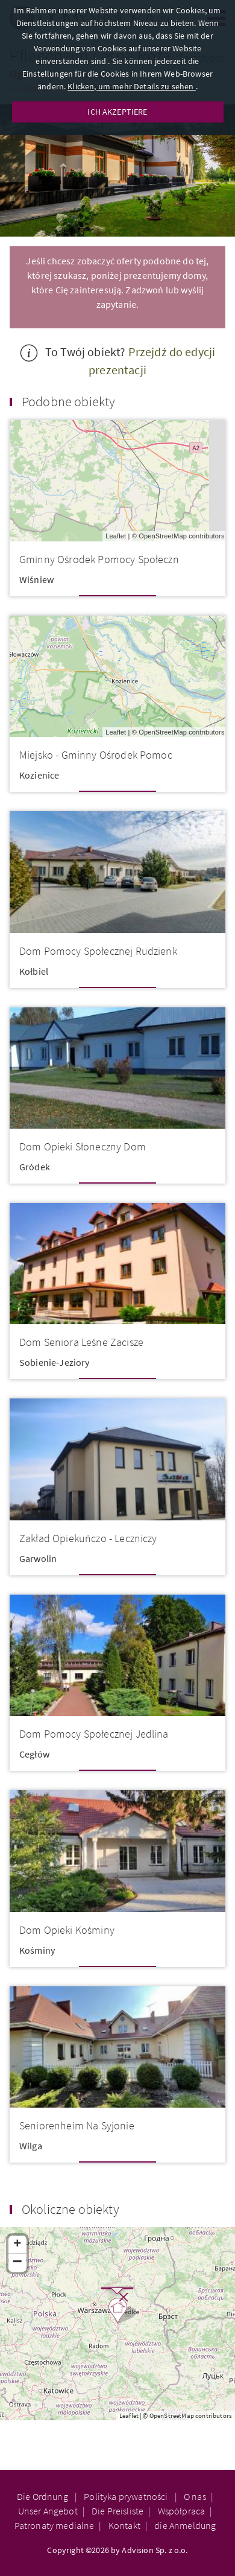 Image resolution: width=235 pixels, height=2576 pixels. What do you see at coordinates (82, 1146) in the screenshot?
I see `Dom Opieki Słoneczny Dom` at bounding box center [82, 1146].